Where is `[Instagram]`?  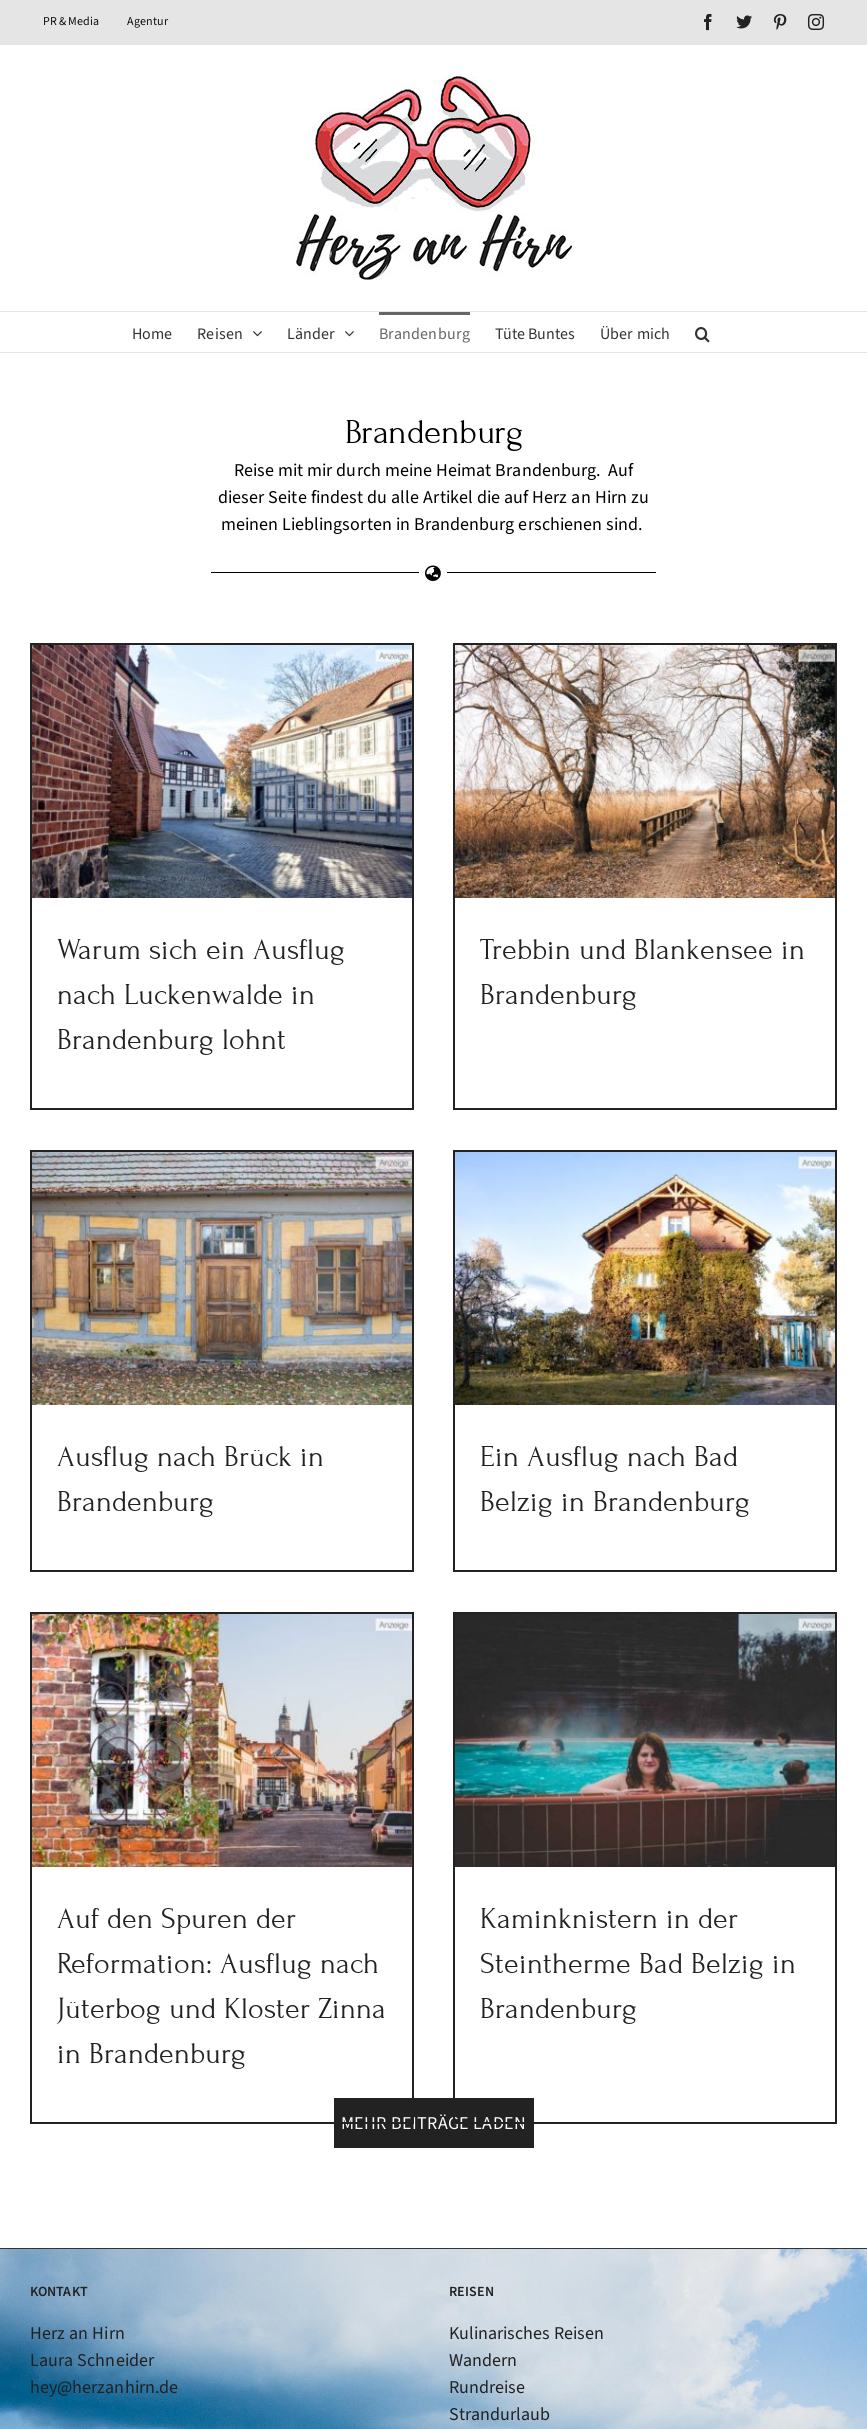
[Instagram] is located at coordinates (131, 2375).